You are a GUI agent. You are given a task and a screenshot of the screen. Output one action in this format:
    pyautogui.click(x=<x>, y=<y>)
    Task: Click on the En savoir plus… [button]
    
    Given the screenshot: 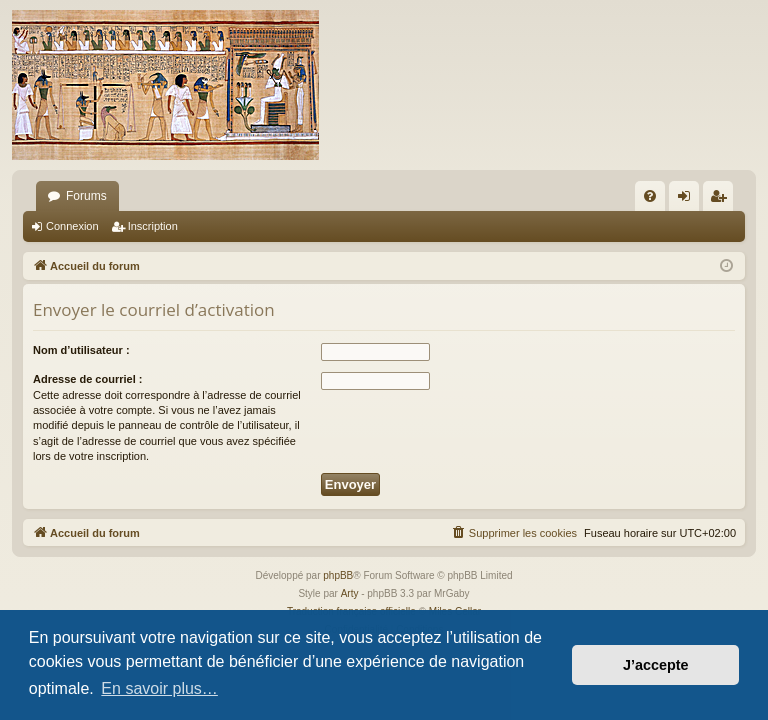 What is the action you would take?
    pyautogui.click(x=159, y=688)
    